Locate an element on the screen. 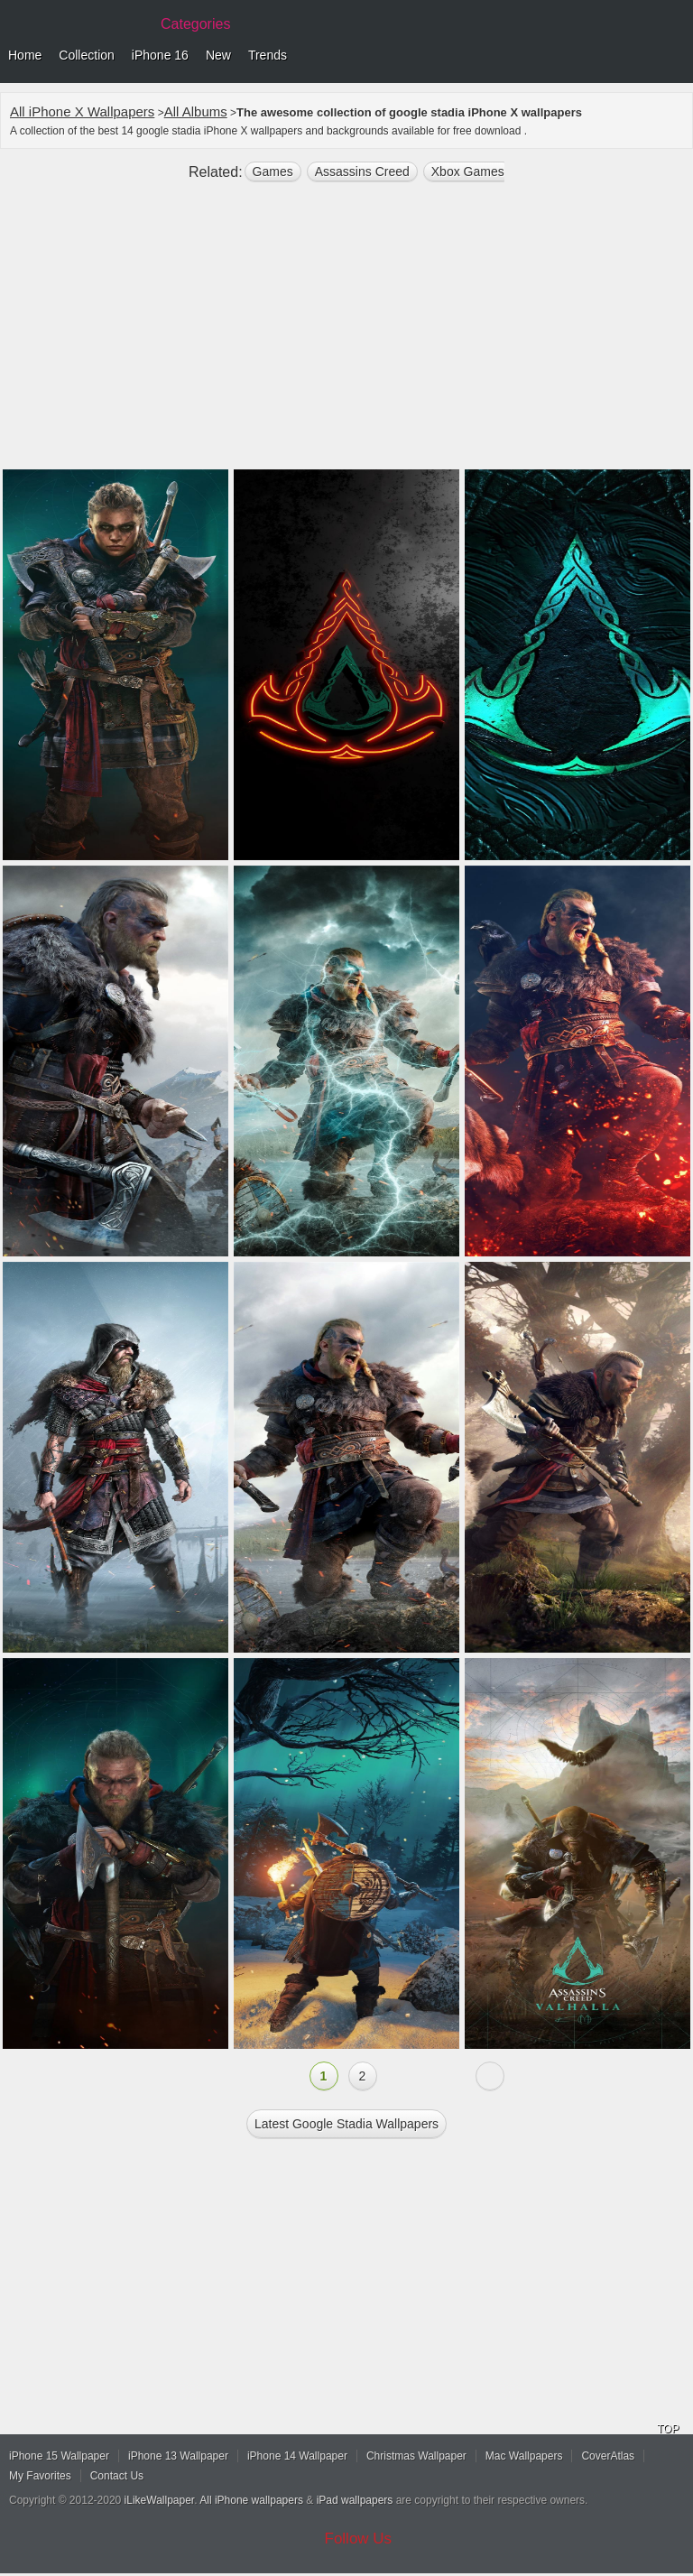  Home is located at coordinates (25, 55).